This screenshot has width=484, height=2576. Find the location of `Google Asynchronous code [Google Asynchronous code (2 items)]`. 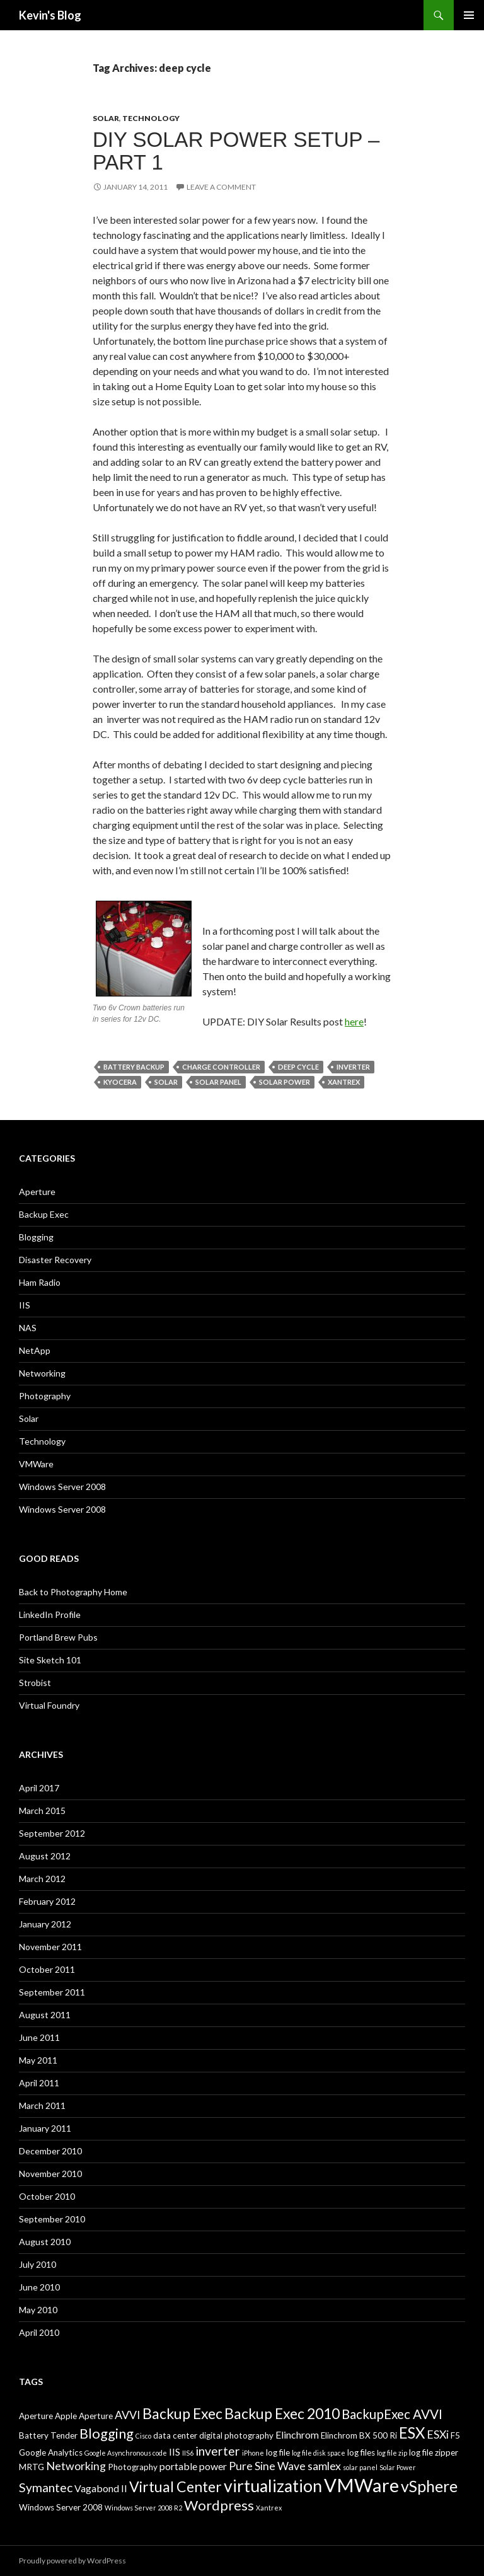

Google Asynchronous code [Google Asynchronous code (2 items)] is located at coordinates (125, 2453).